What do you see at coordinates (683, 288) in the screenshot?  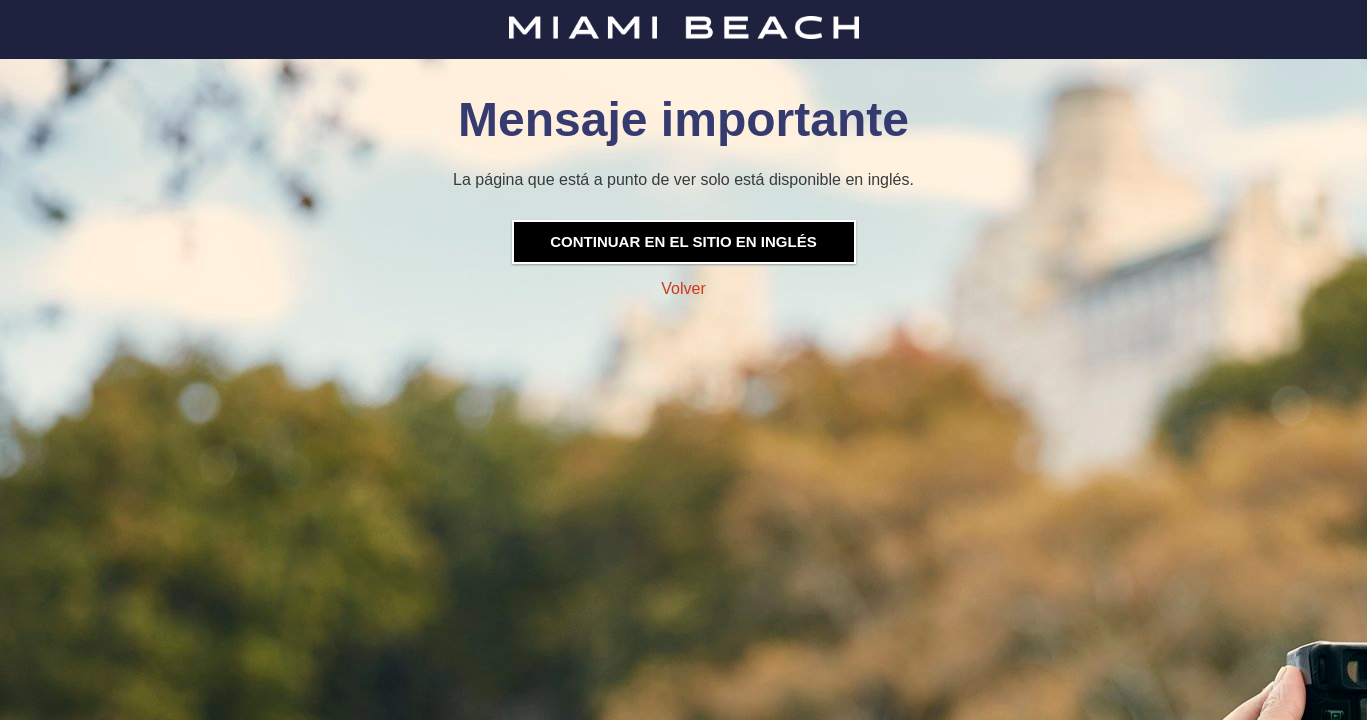 I see `Volver` at bounding box center [683, 288].